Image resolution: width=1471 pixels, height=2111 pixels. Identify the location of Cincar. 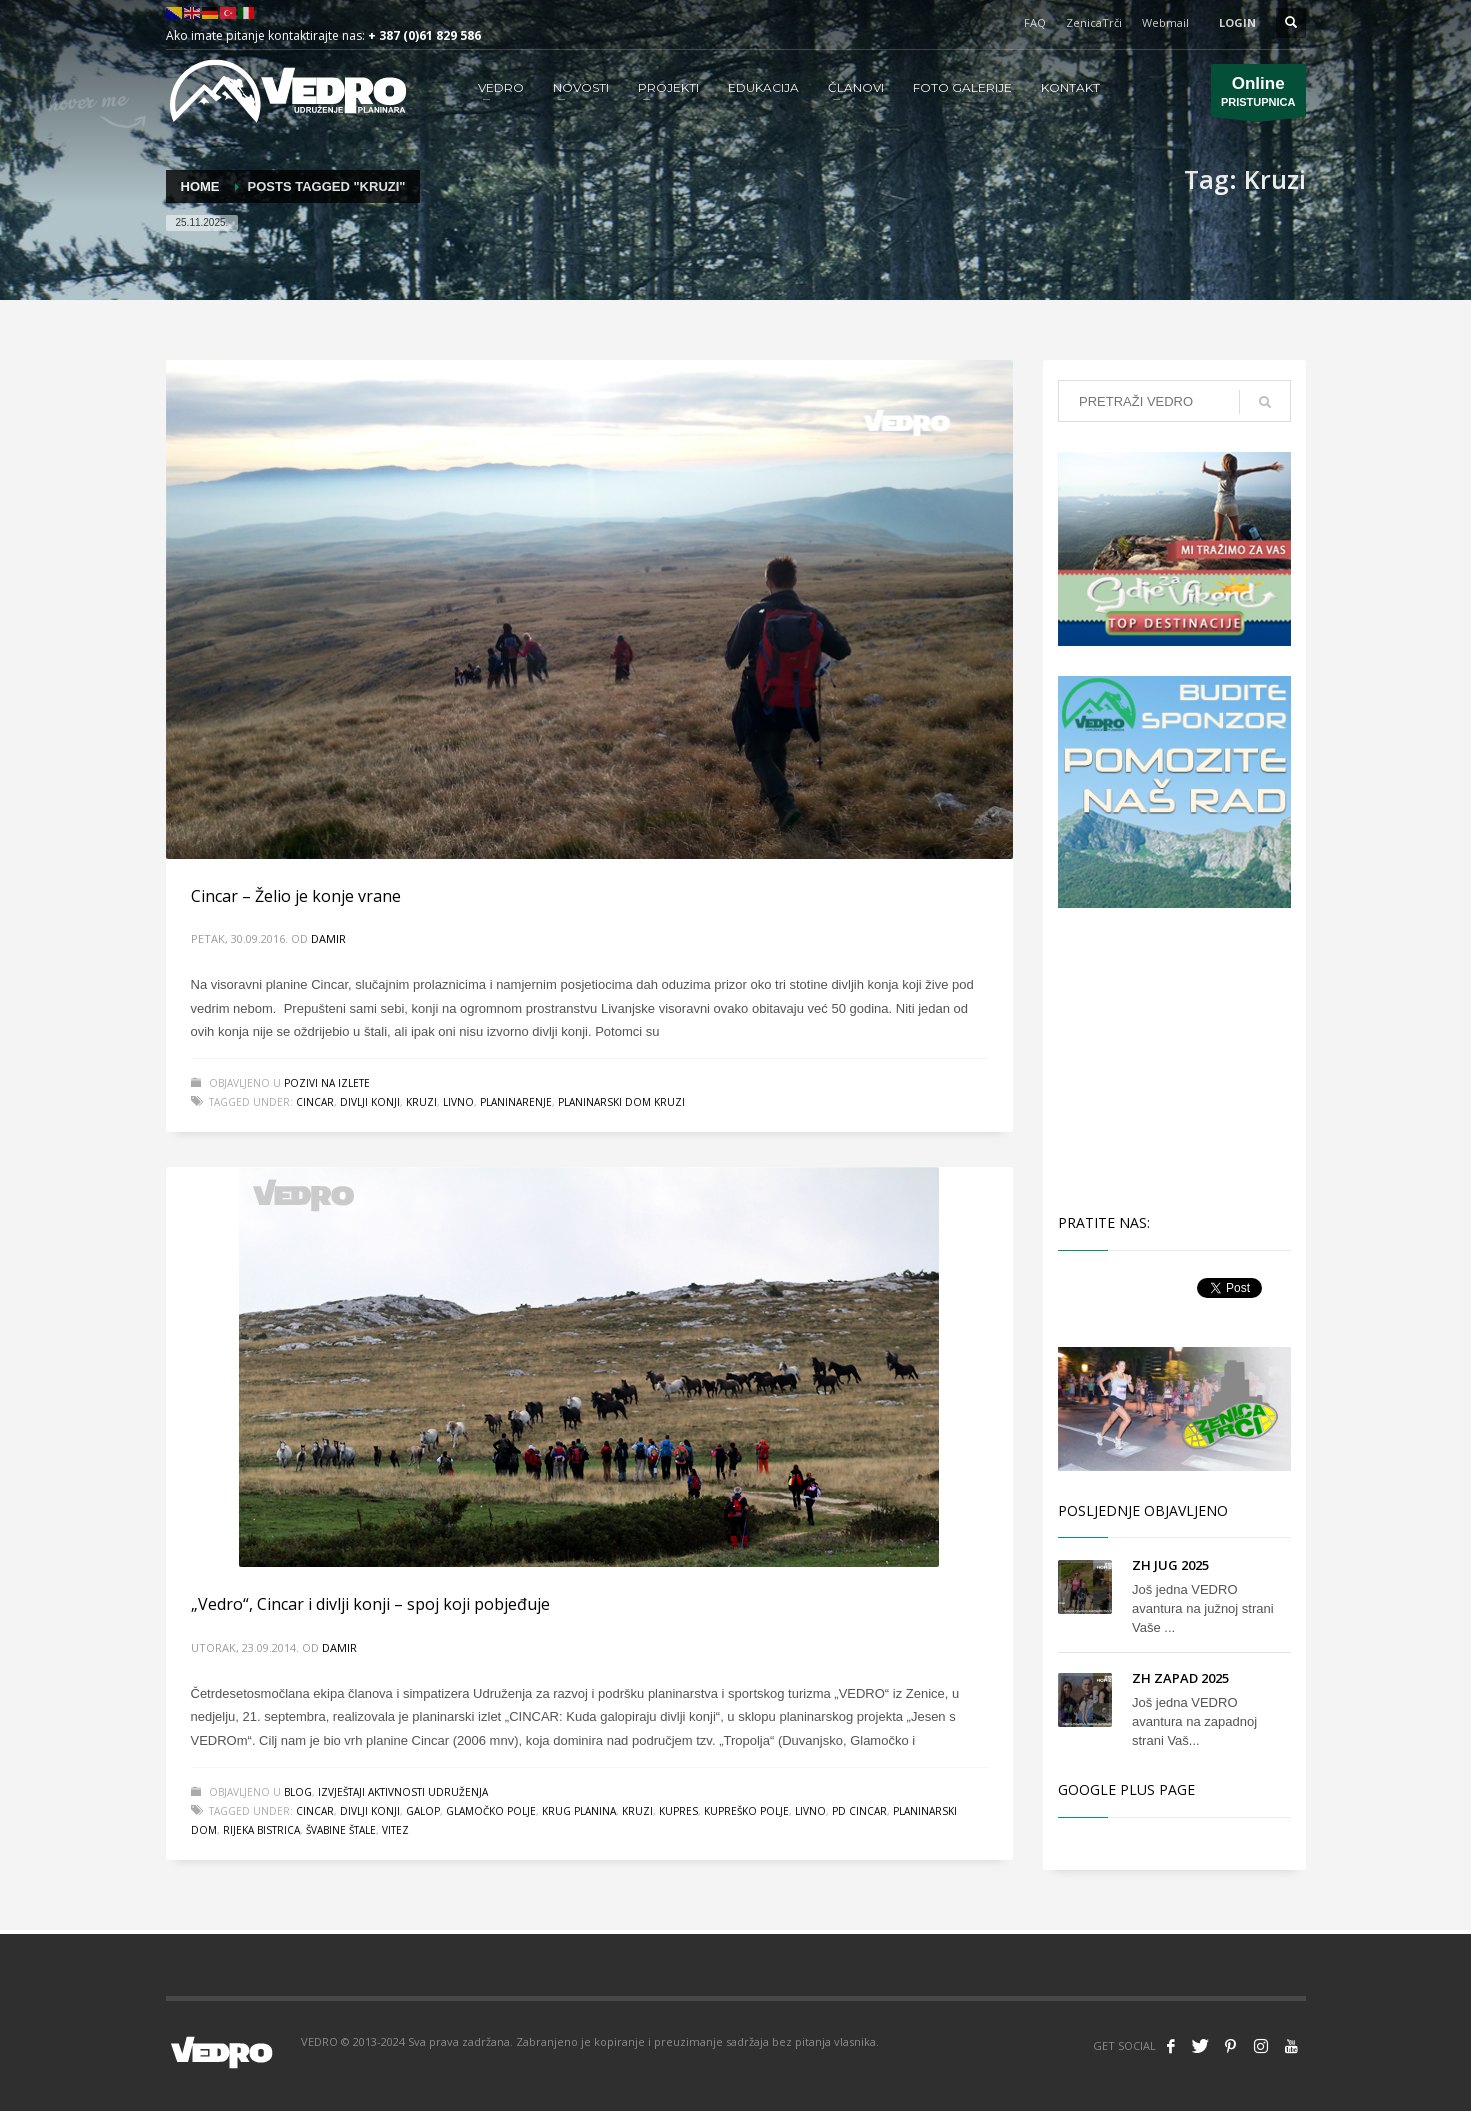
(315, 1102).